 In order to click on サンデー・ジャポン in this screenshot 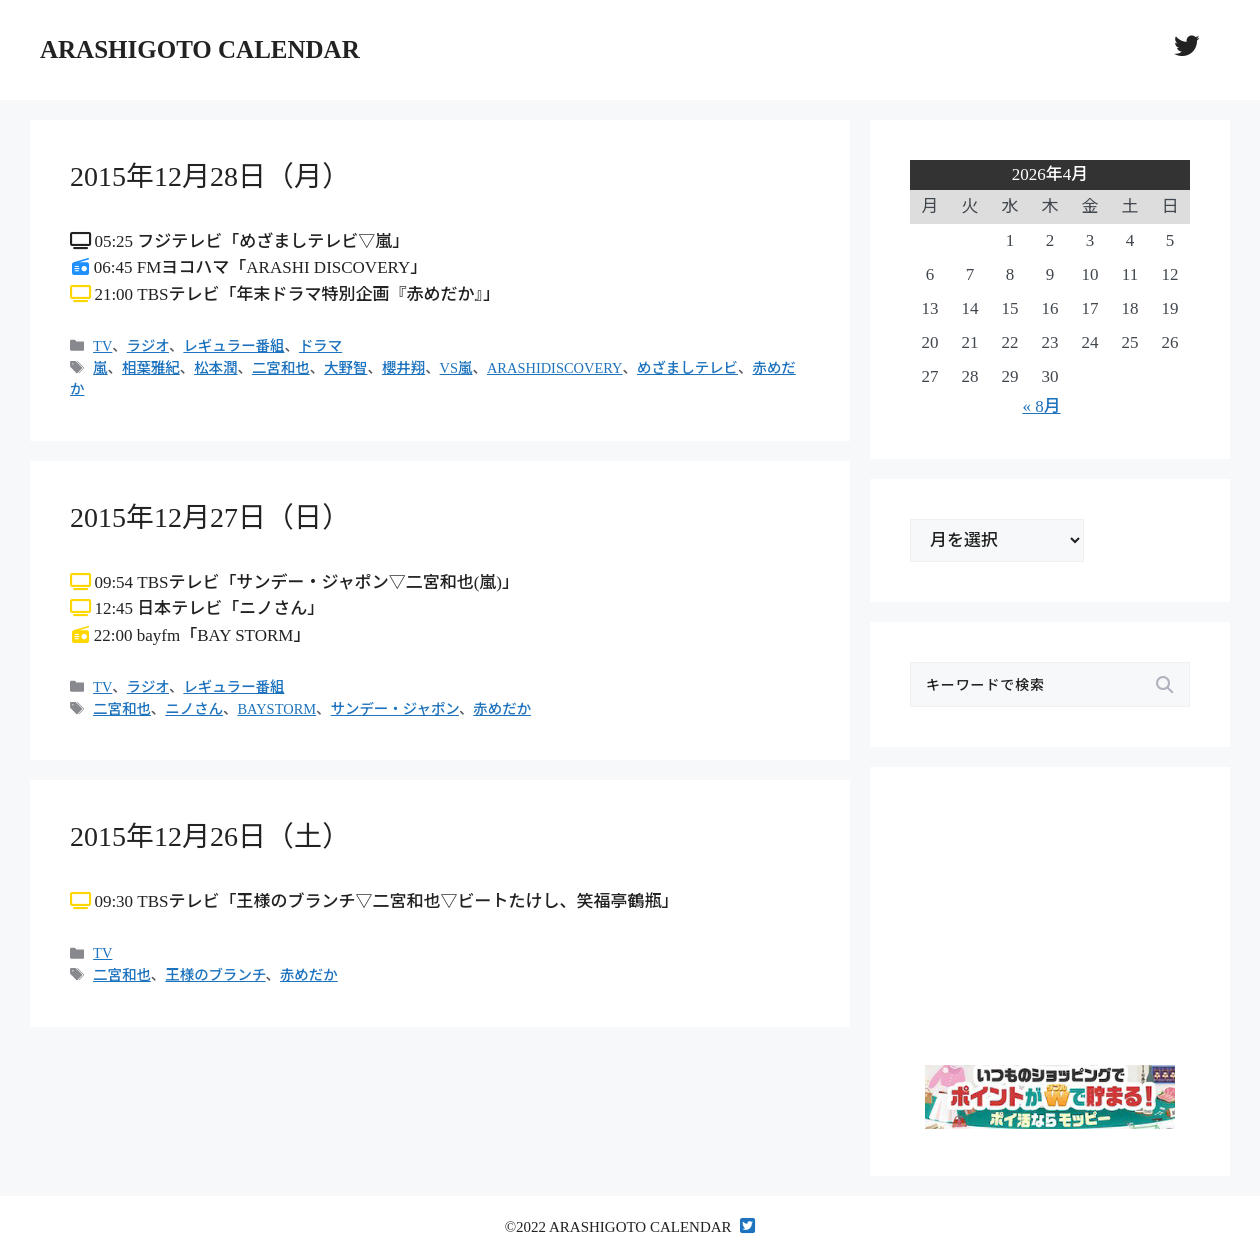, I will do `click(395, 709)`.